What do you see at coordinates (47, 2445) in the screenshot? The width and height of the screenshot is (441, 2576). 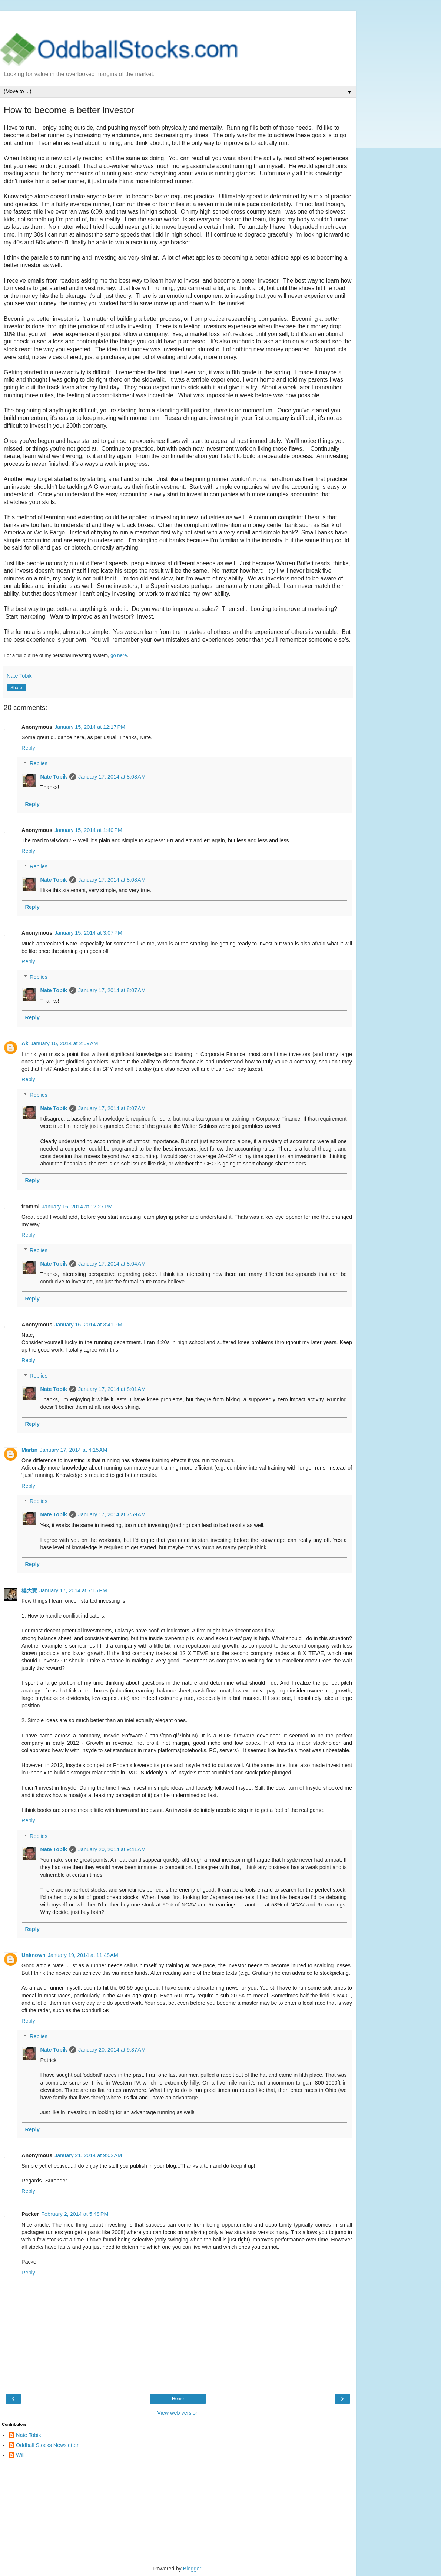 I see `Oddball Stocks Newsletter` at bounding box center [47, 2445].